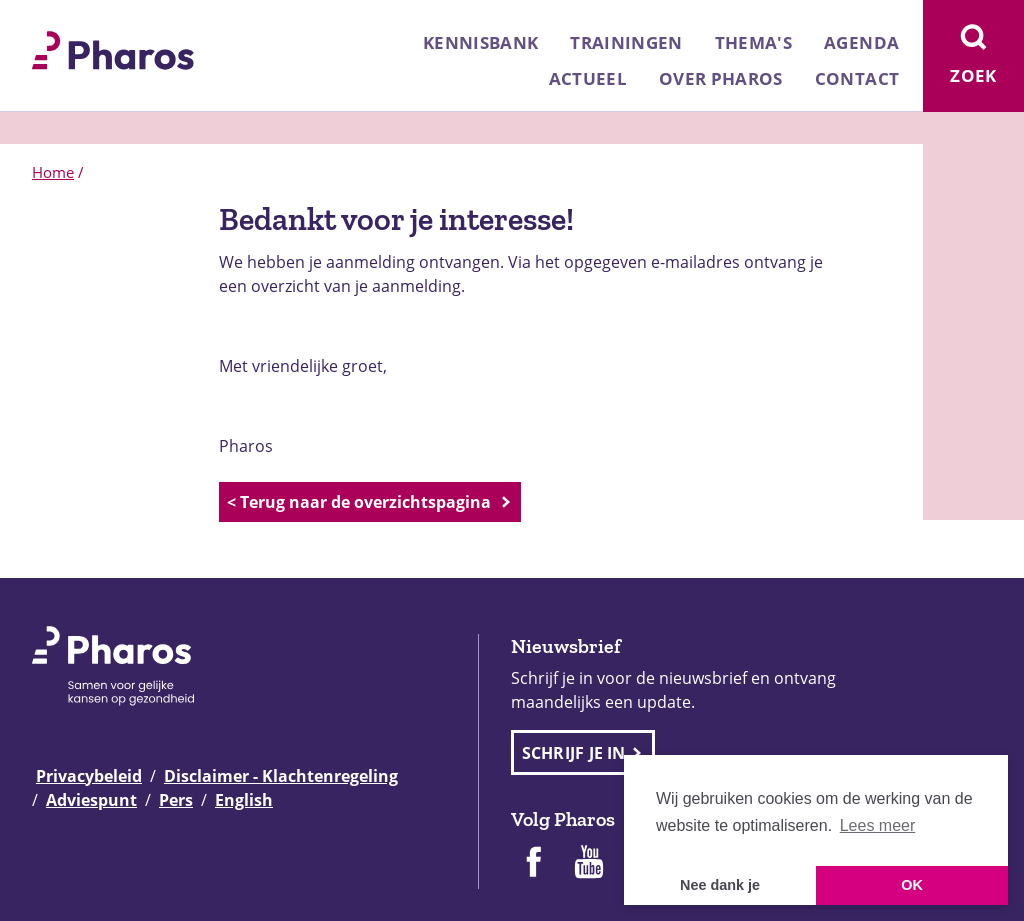 Image resolution: width=1024 pixels, height=921 pixels. What do you see at coordinates (89, 776) in the screenshot?
I see `Privacybeleid` at bounding box center [89, 776].